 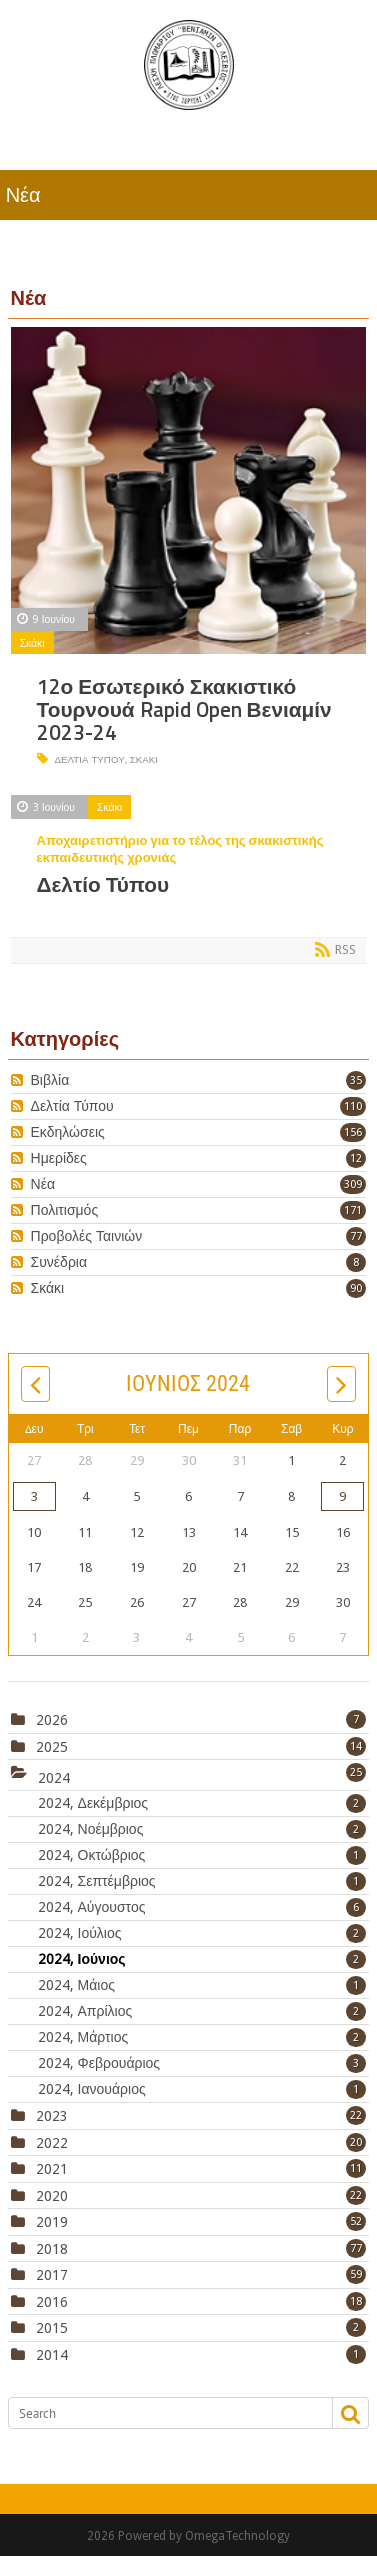 What do you see at coordinates (52, 2196) in the screenshot?
I see `2020` at bounding box center [52, 2196].